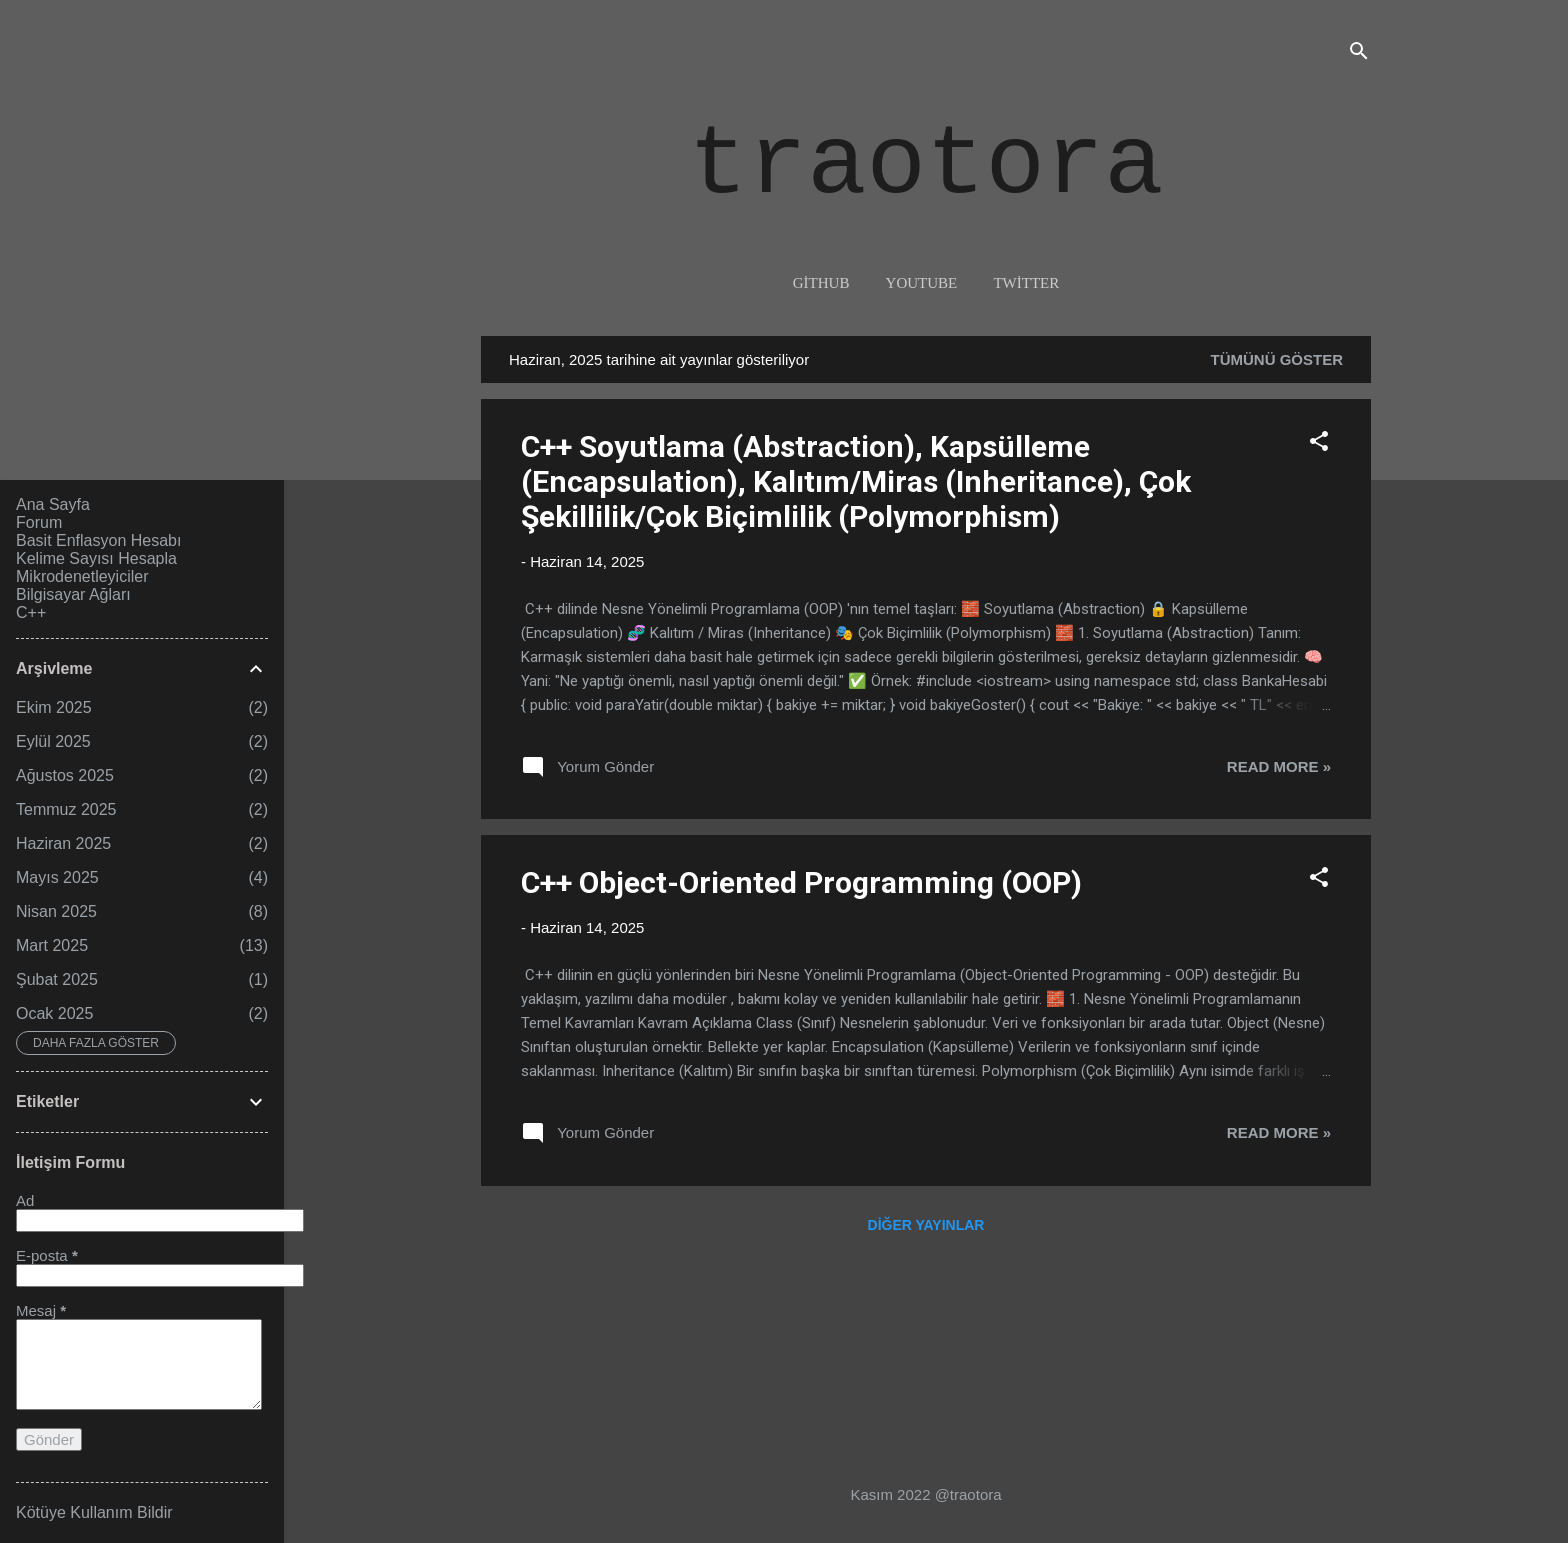 This screenshot has height=1543, width=1568. What do you see at coordinates (82, 576) in the screenshot?
I see `Mikrodenetleyiciler` at bounding box center [82, 576].